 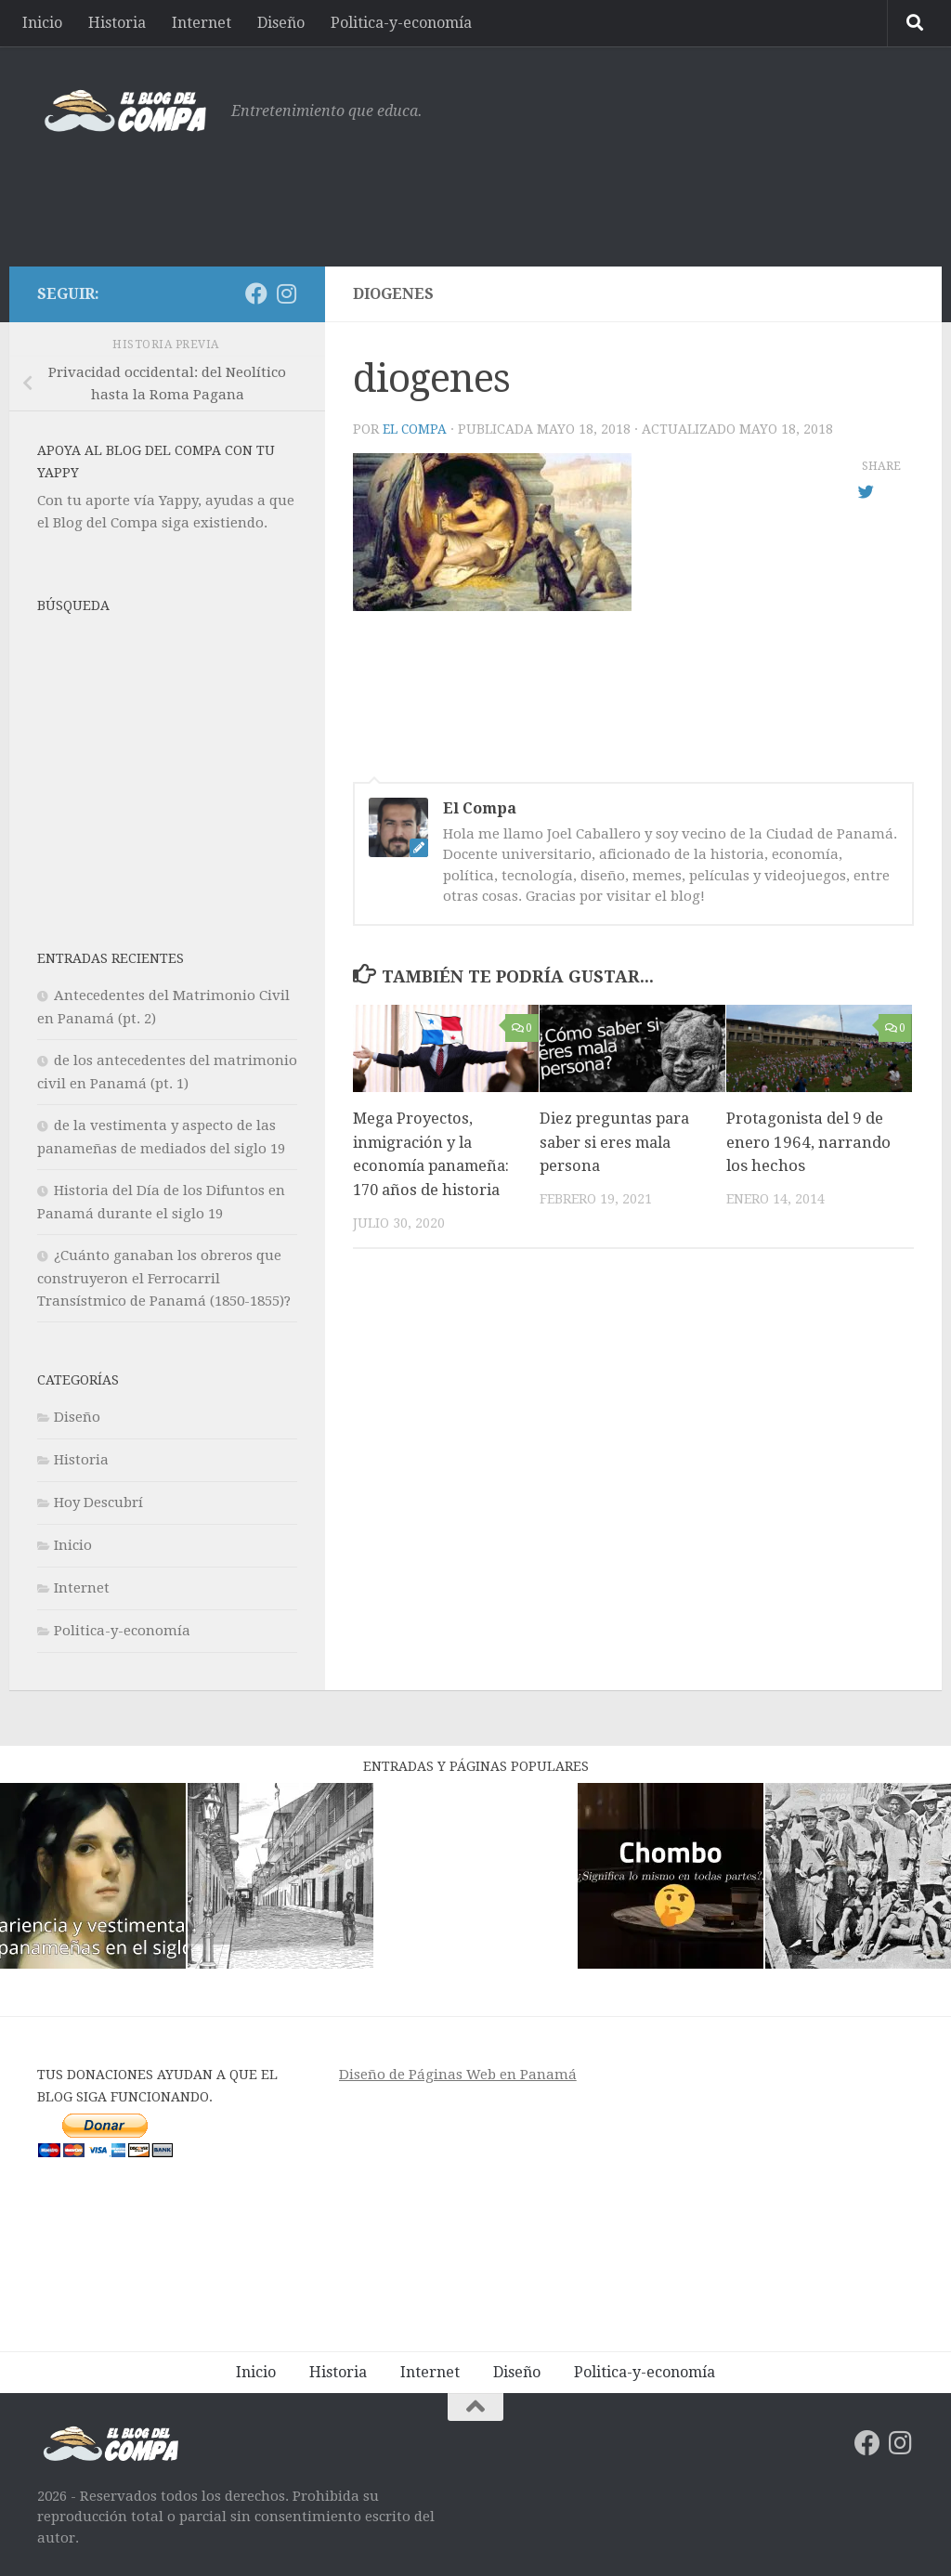 I want to click on Diseño de Páginas Web en Panamá, so click(x=458, y=2074).